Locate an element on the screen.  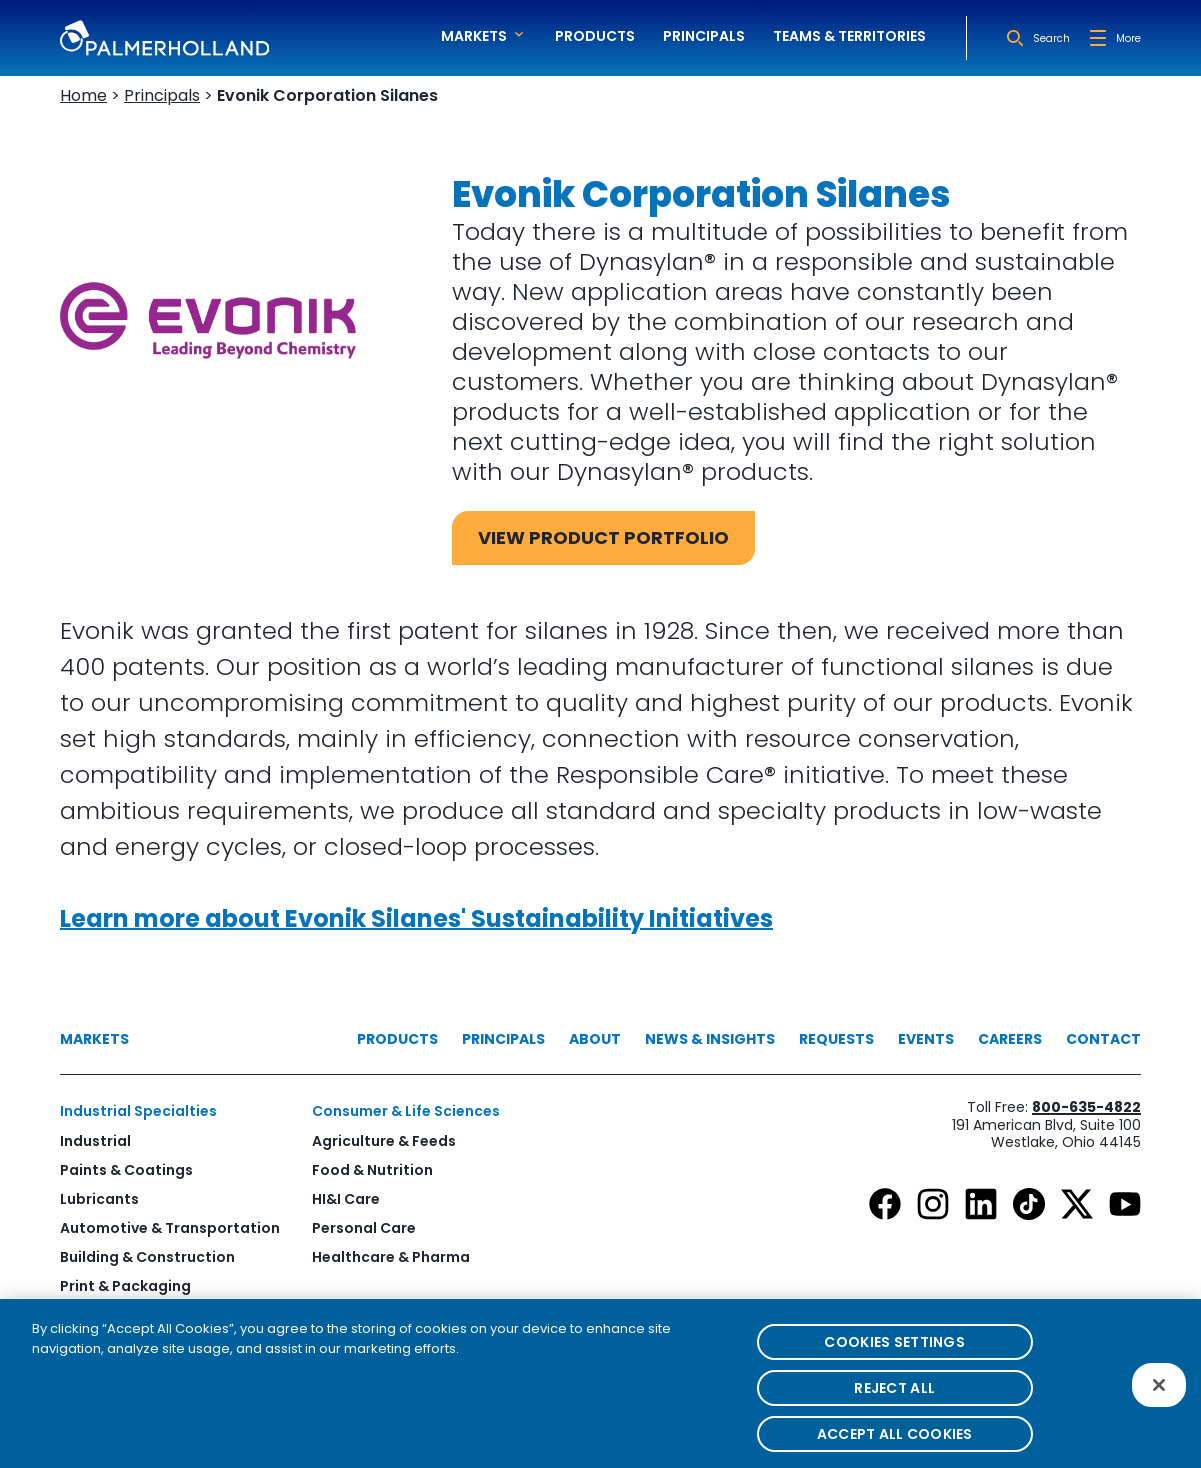
800-635-4822 is located at coordinates (1086, 1107).